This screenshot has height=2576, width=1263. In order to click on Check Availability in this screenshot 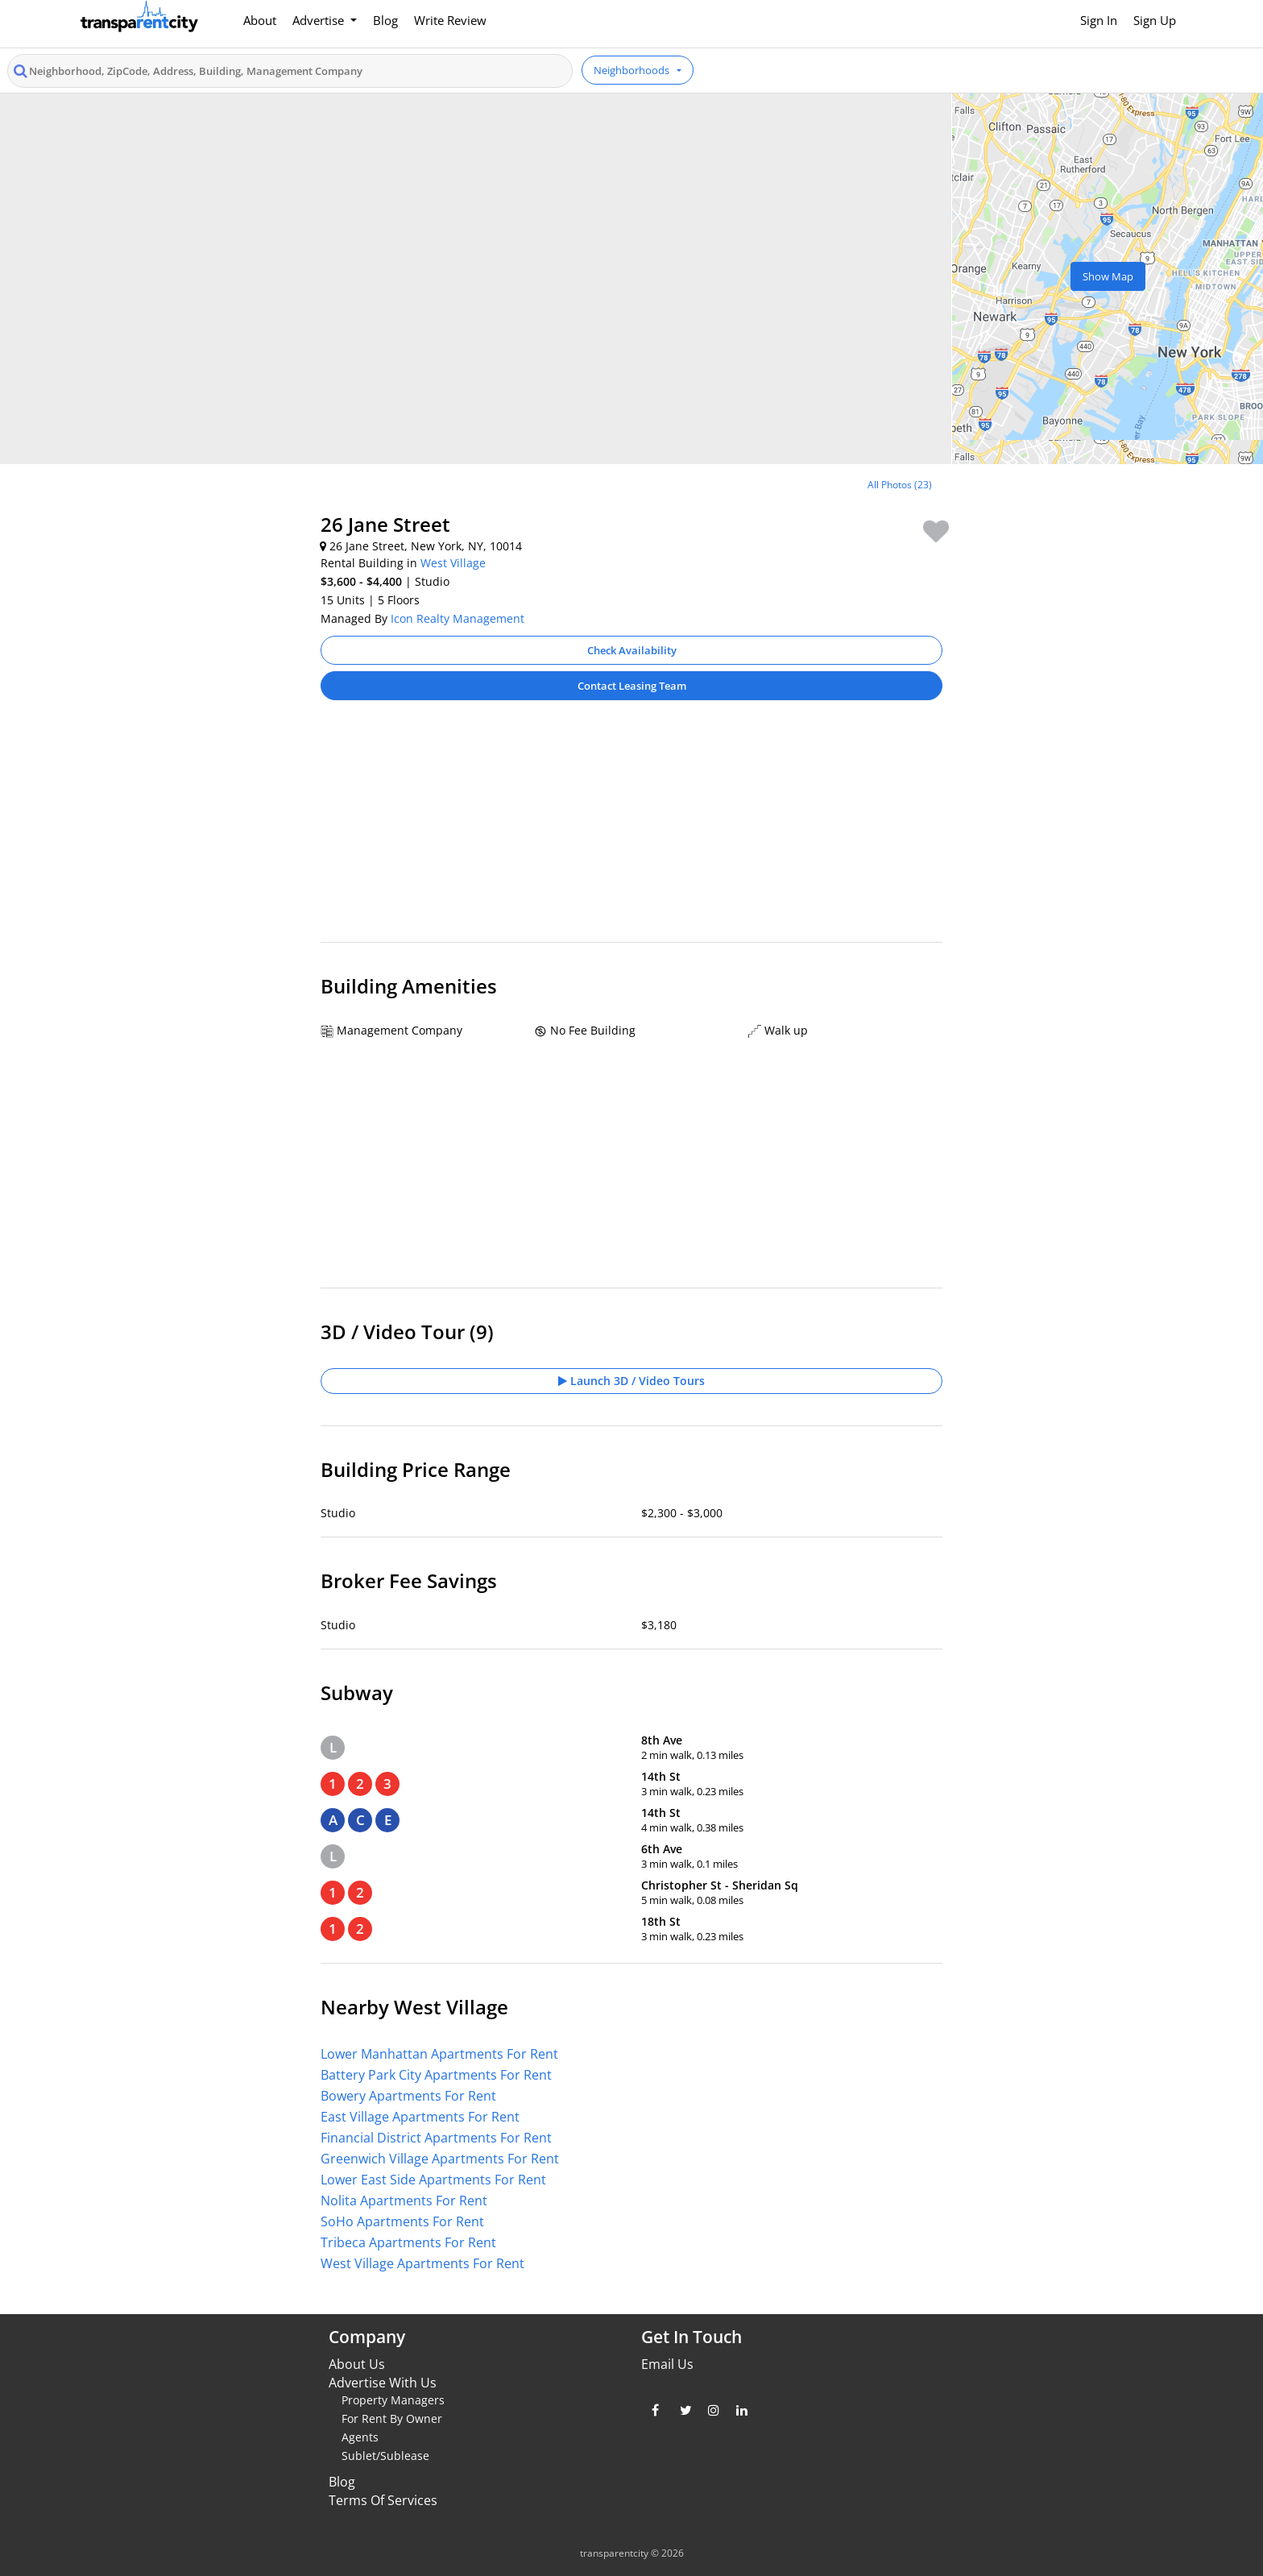, I will do `click(632, 650)`.